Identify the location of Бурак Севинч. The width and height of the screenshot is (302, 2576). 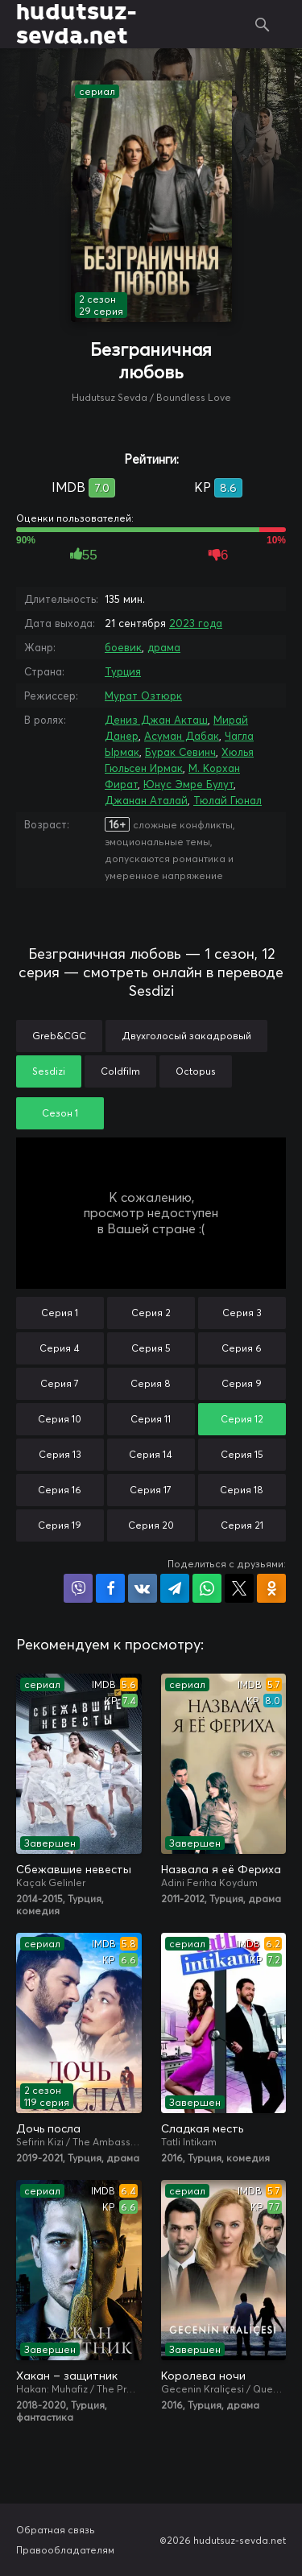
(180, 751).